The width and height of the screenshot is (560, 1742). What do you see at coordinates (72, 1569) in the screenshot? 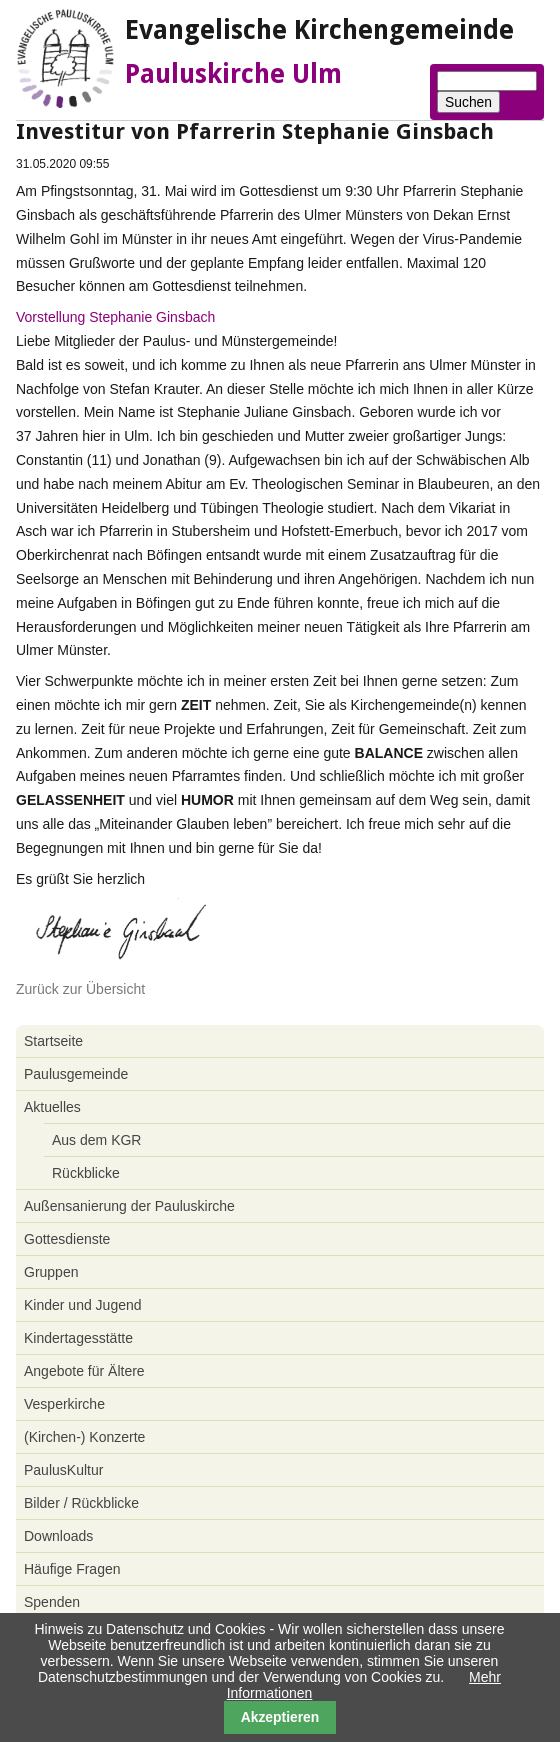
I see `Häufige Fragen` at bounding box center [72, 1569].